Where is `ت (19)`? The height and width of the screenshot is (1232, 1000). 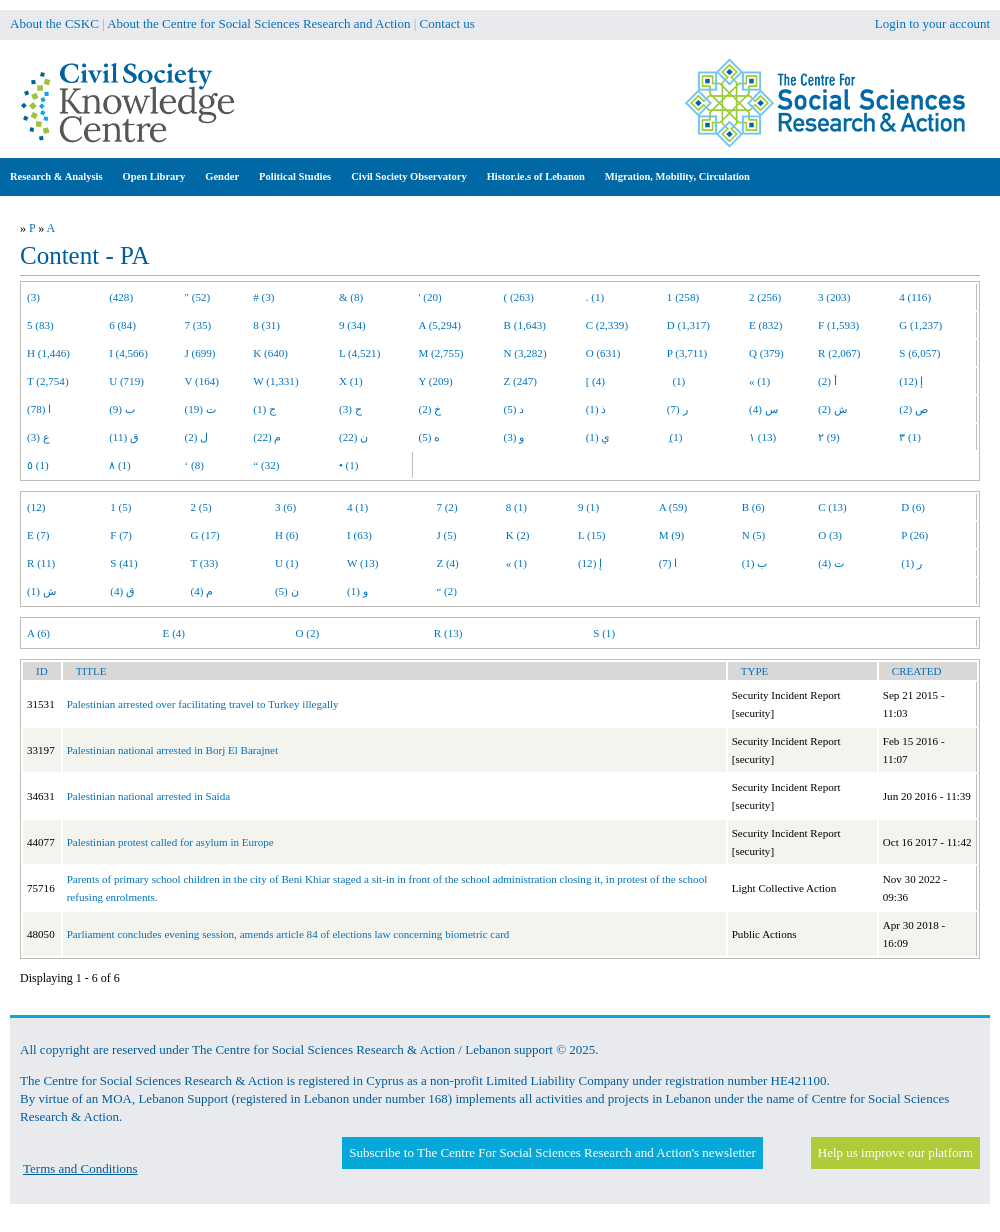 ت (19) is located at coordinates (200, 409).